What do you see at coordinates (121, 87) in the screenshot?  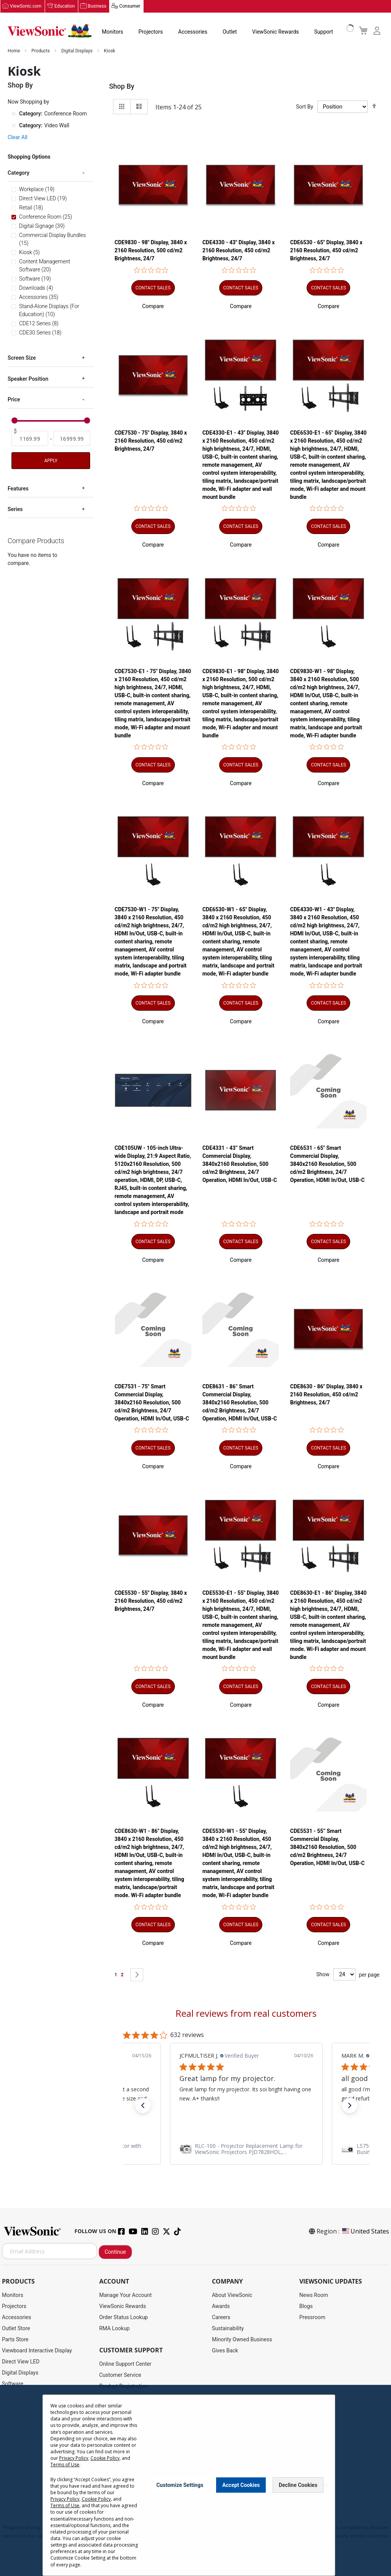 I see `Shop By [tab]` at bounding box center [121, 87].